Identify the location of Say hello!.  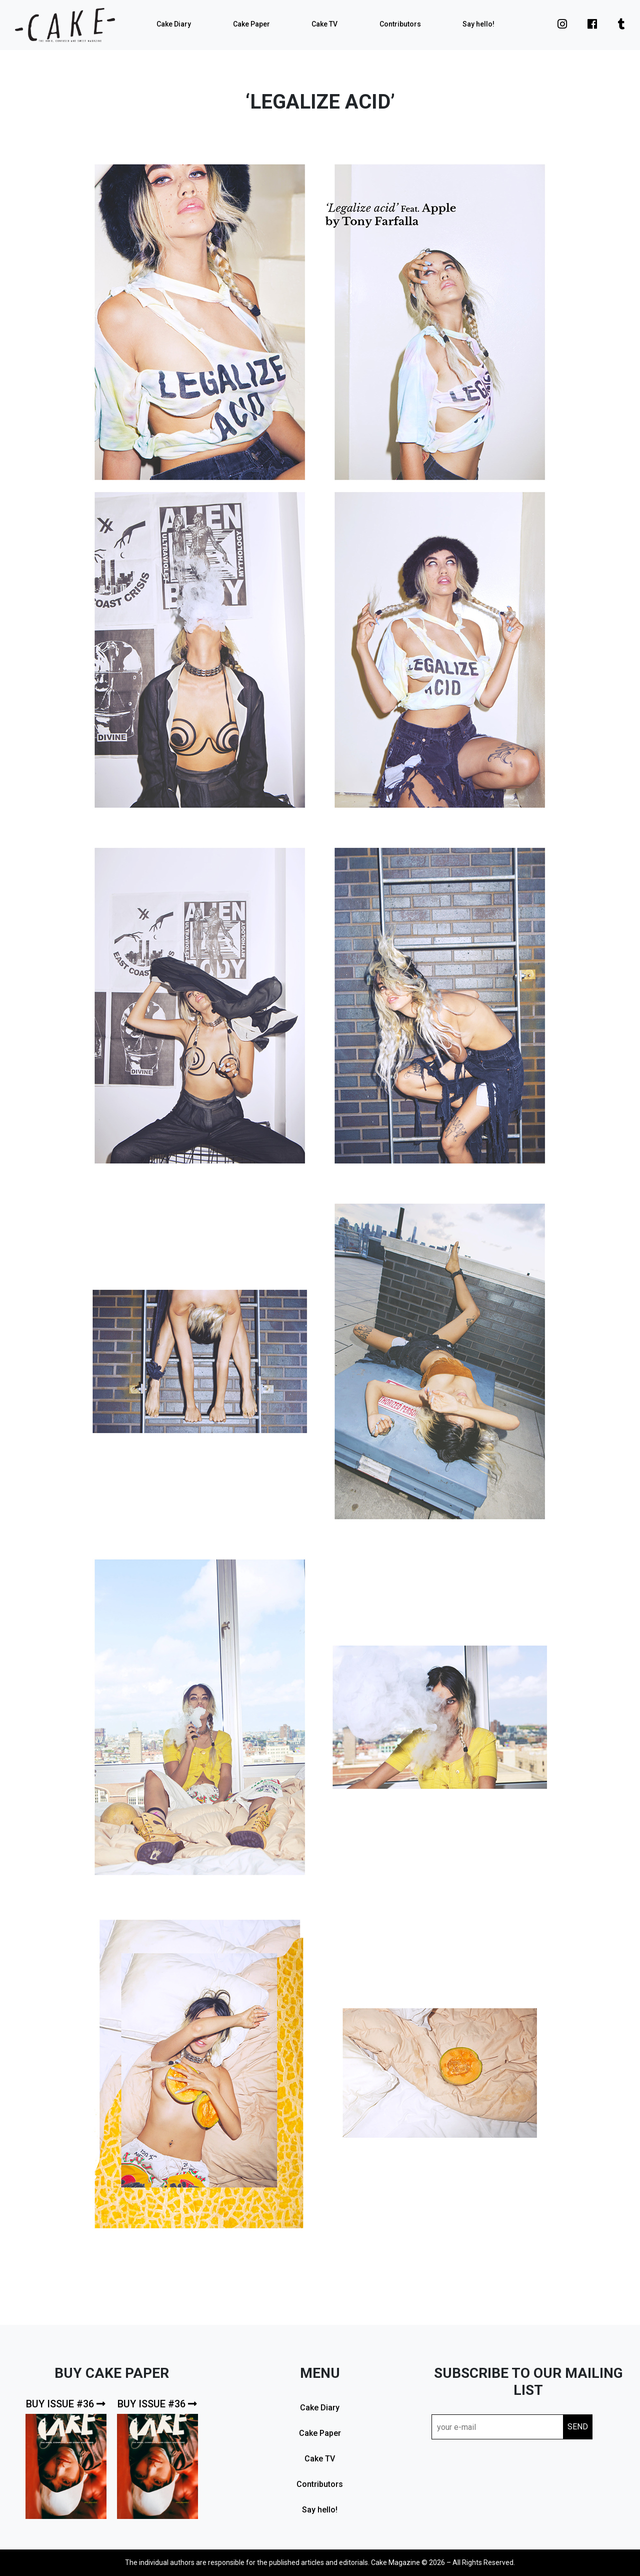
(478, 24).